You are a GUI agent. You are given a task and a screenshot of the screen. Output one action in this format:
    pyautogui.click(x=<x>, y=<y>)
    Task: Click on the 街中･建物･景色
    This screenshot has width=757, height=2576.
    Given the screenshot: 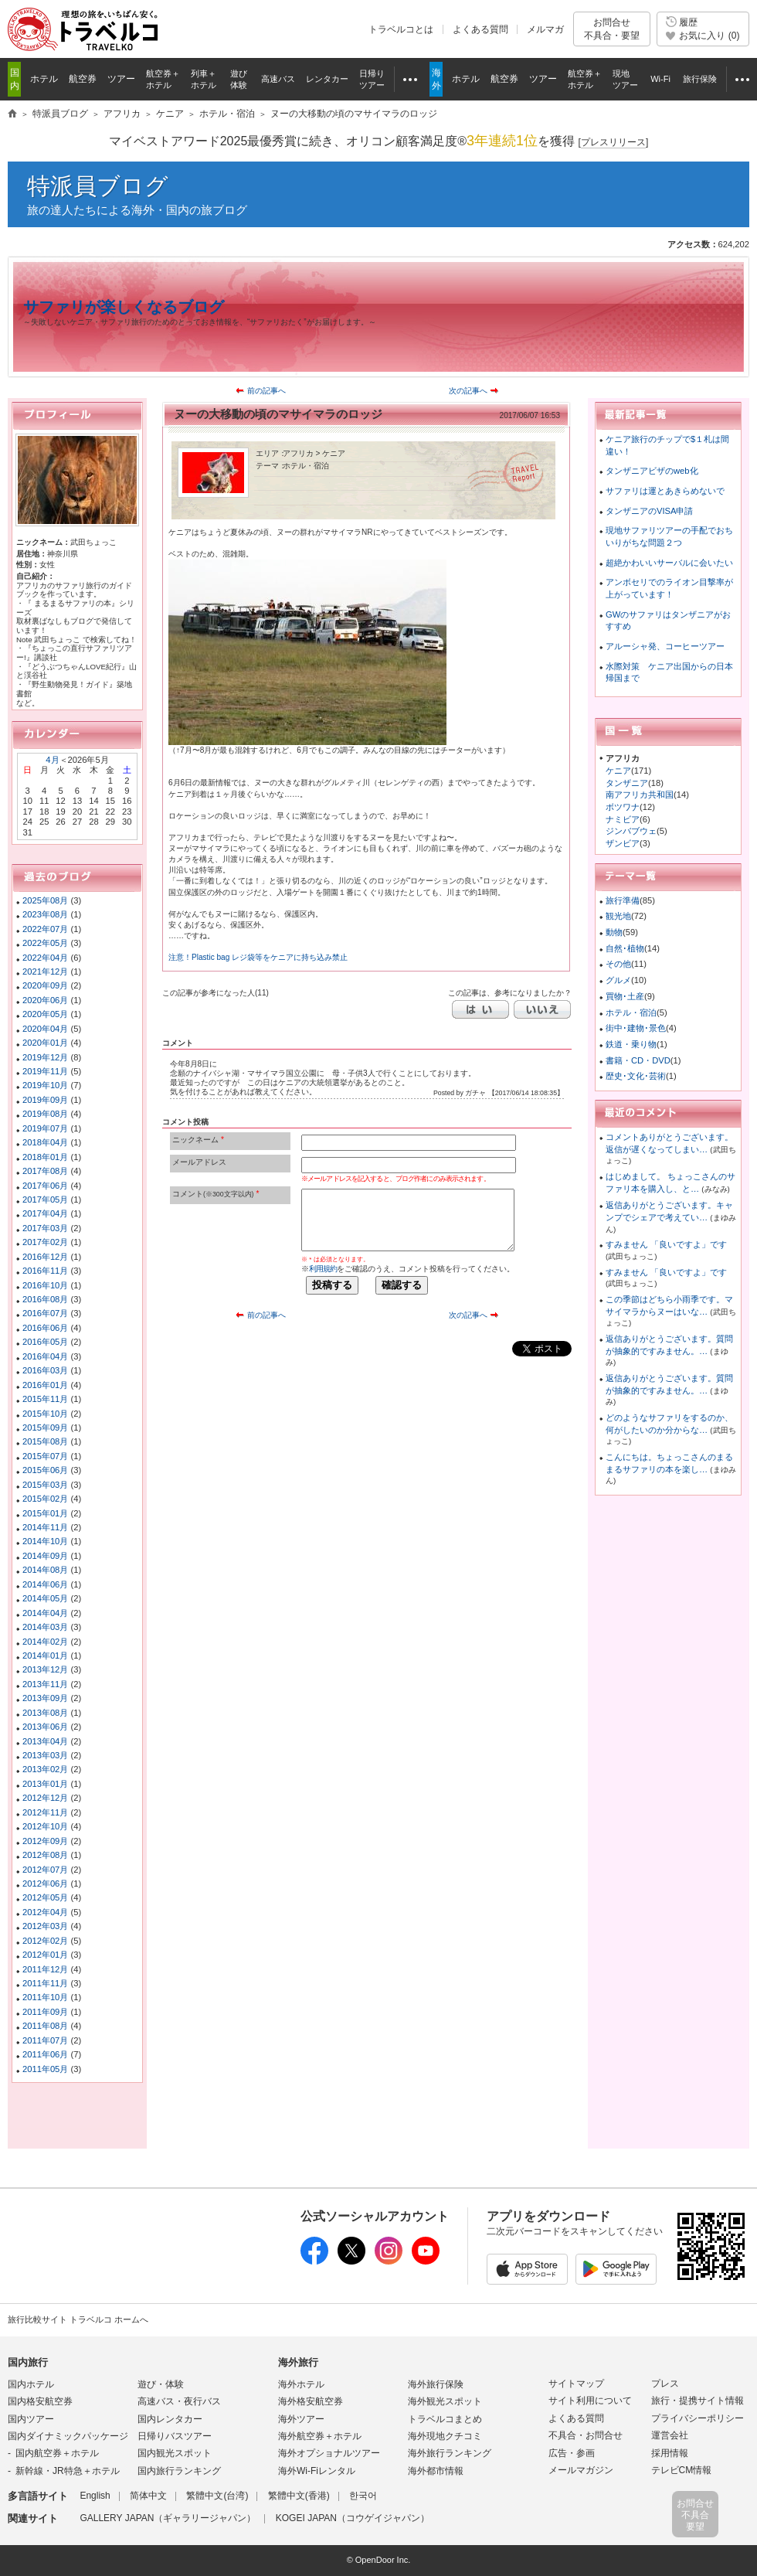 What is the action you would take?
    pyautogui.click(x=636, y=1028)
    